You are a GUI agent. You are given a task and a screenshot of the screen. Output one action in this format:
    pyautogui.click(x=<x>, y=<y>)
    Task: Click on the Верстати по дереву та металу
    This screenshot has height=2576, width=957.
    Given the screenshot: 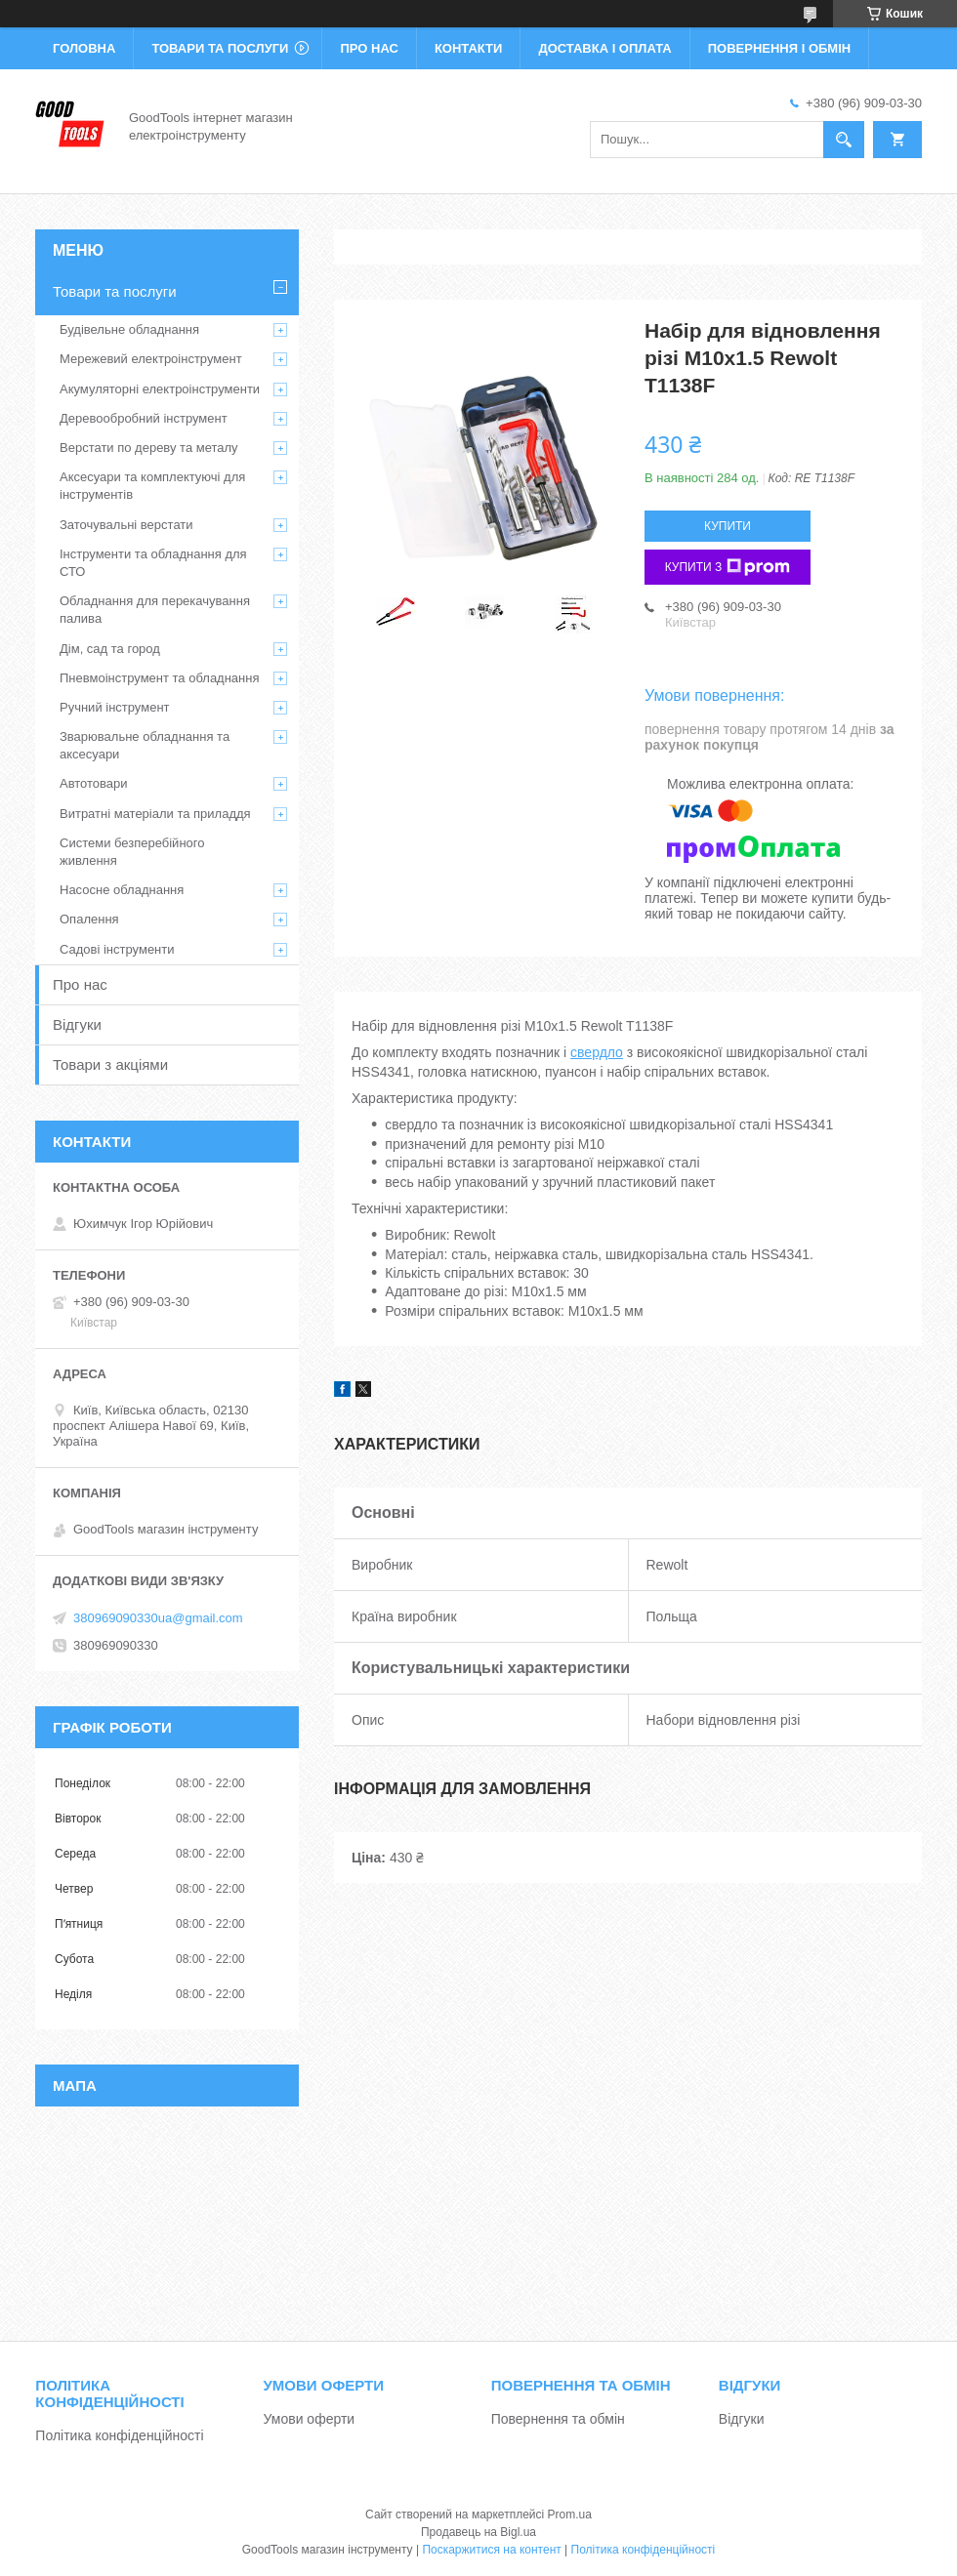 What is the action you would take?
    pyautogui.click(x=149, y=447)
    